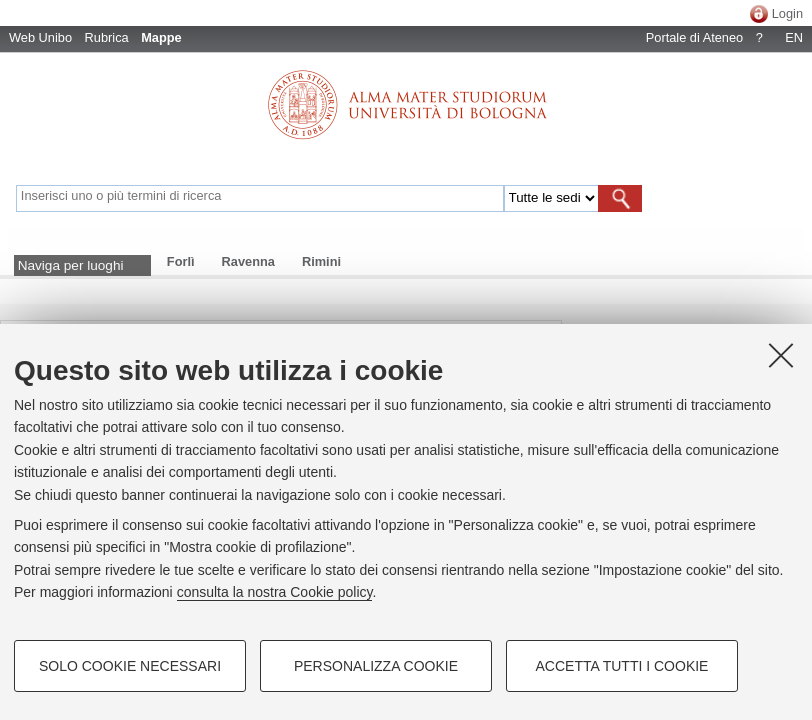  I want to click on consulta la nostra Cookie policy, so click(275, 592).